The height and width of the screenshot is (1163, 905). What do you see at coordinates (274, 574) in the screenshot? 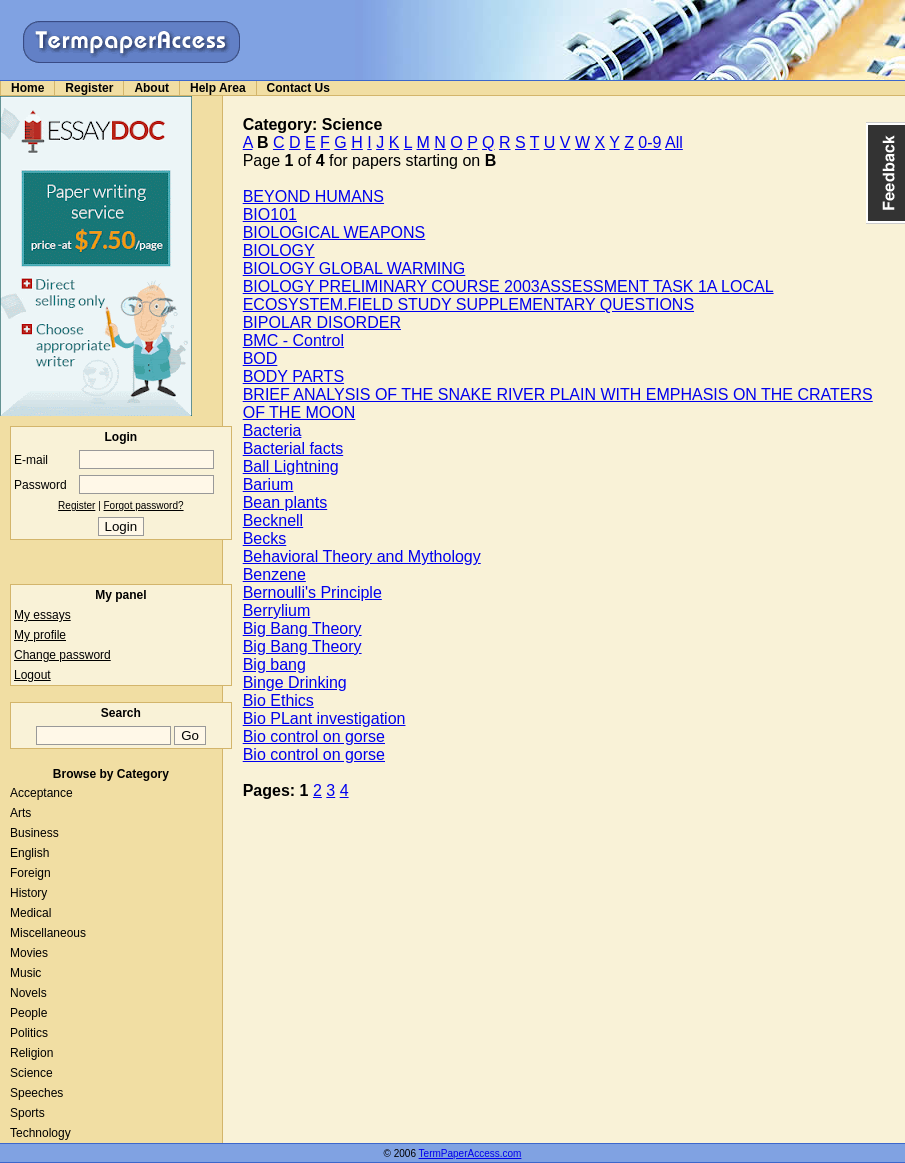
I see `Benzene` at bounding box center [274, 574].